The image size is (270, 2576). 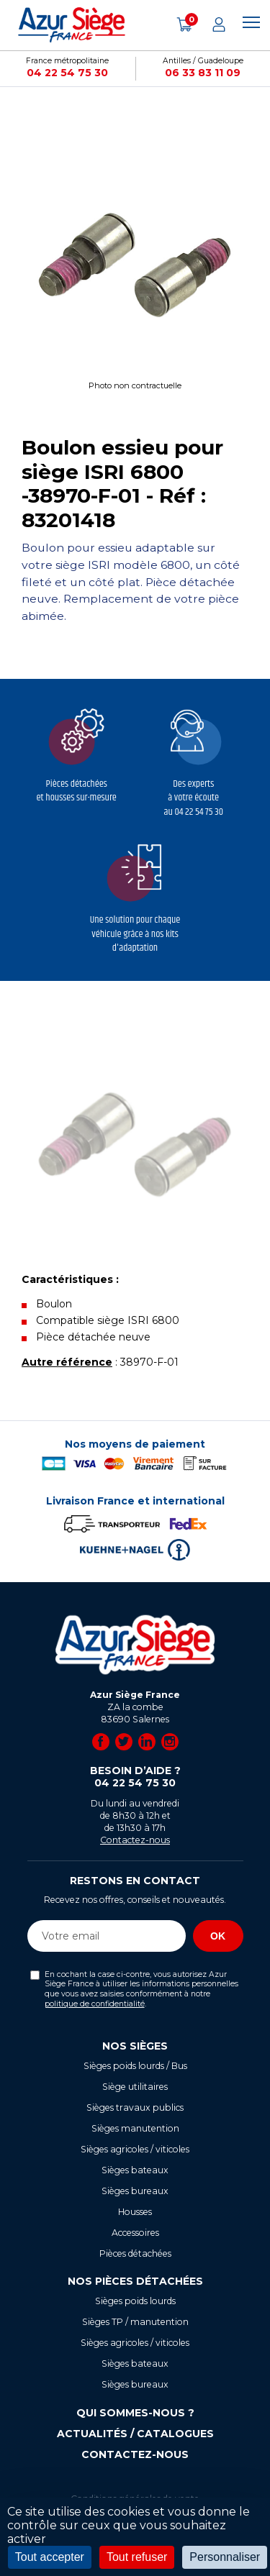 I want to click on 06 33 83 11 09, so click(x=202, y=72).